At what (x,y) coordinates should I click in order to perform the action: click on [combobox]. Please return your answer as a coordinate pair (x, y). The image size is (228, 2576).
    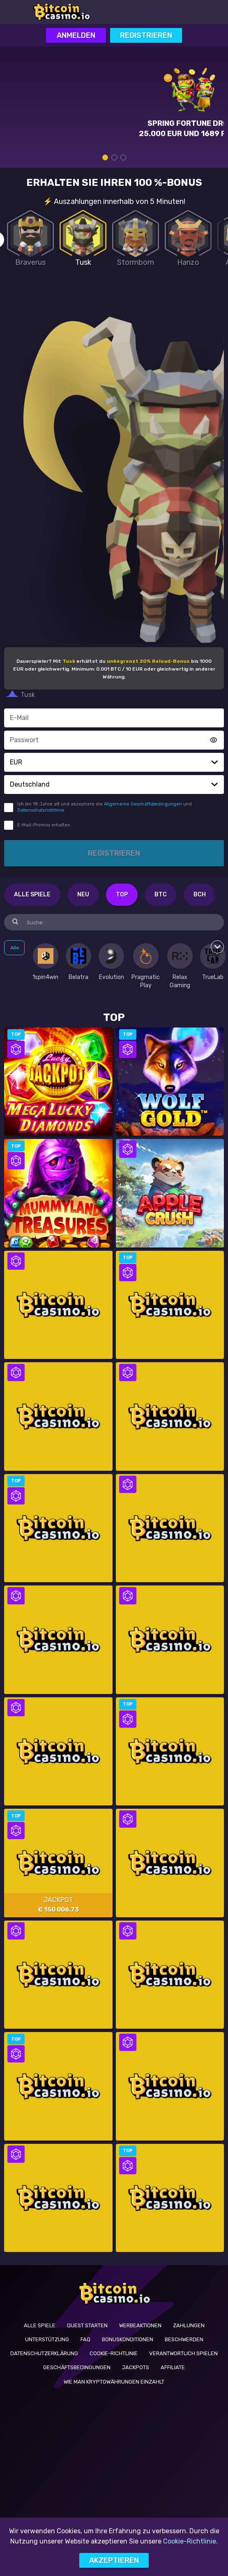
    Looking at the image, I should click on (114, 762).